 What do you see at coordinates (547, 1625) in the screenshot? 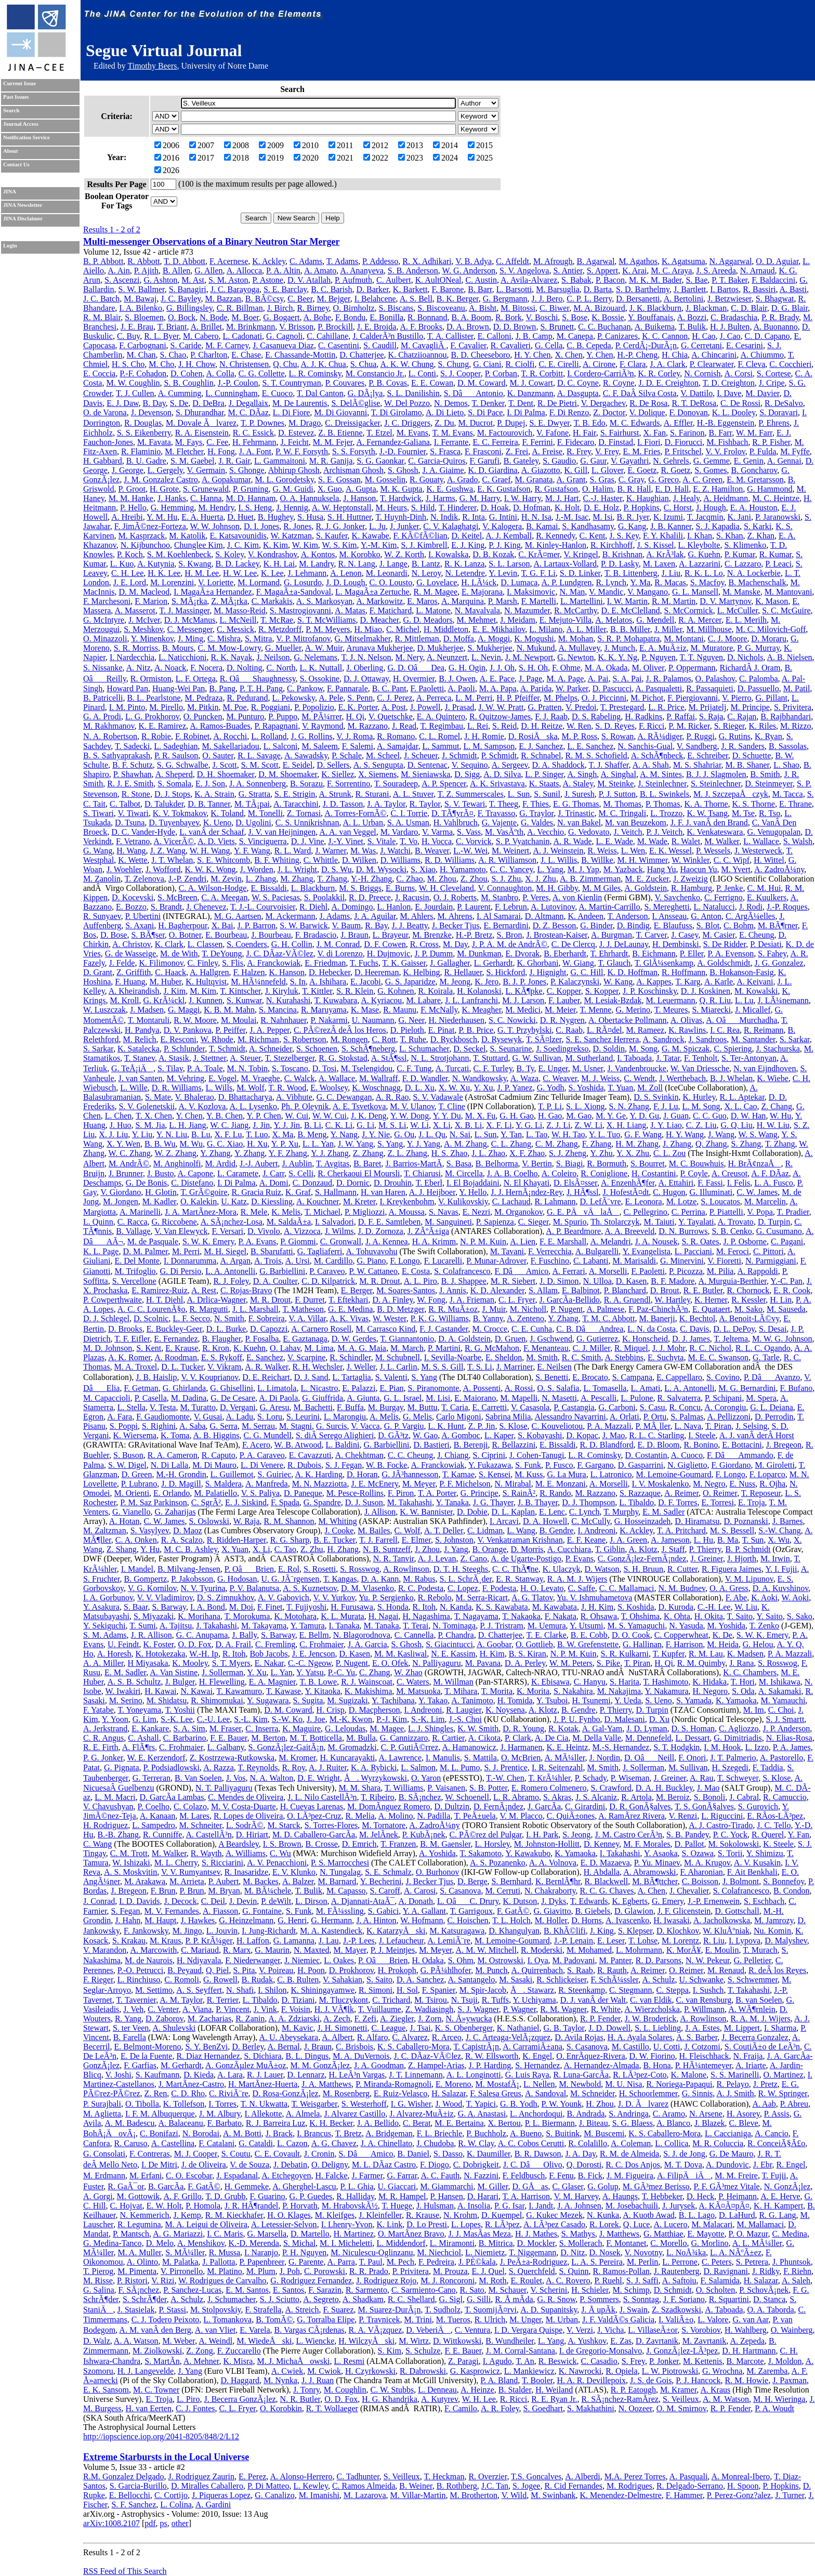
I see `M. Uemura` at bounding box center [547, 1625].